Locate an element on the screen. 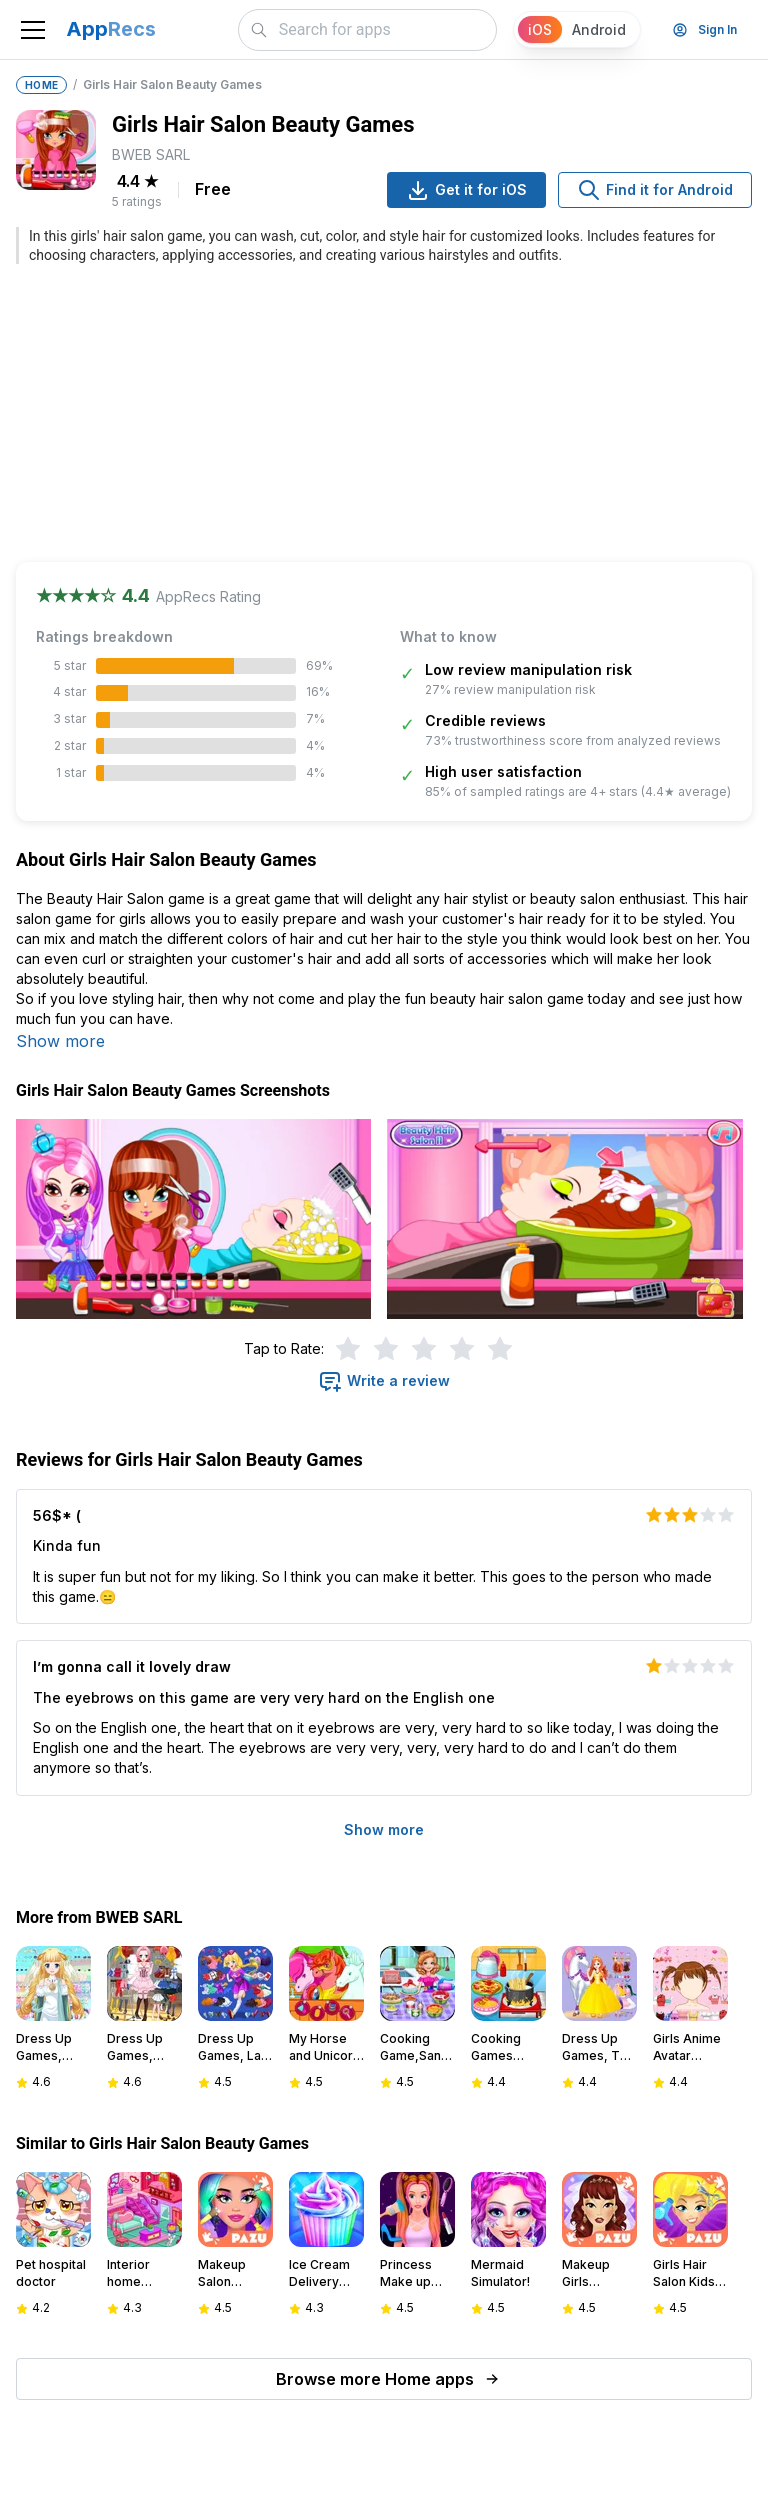 Image resolution: width=768 pixels, height=2519 pixels. [Toggle navigation] is located at coordinates (33, 30).